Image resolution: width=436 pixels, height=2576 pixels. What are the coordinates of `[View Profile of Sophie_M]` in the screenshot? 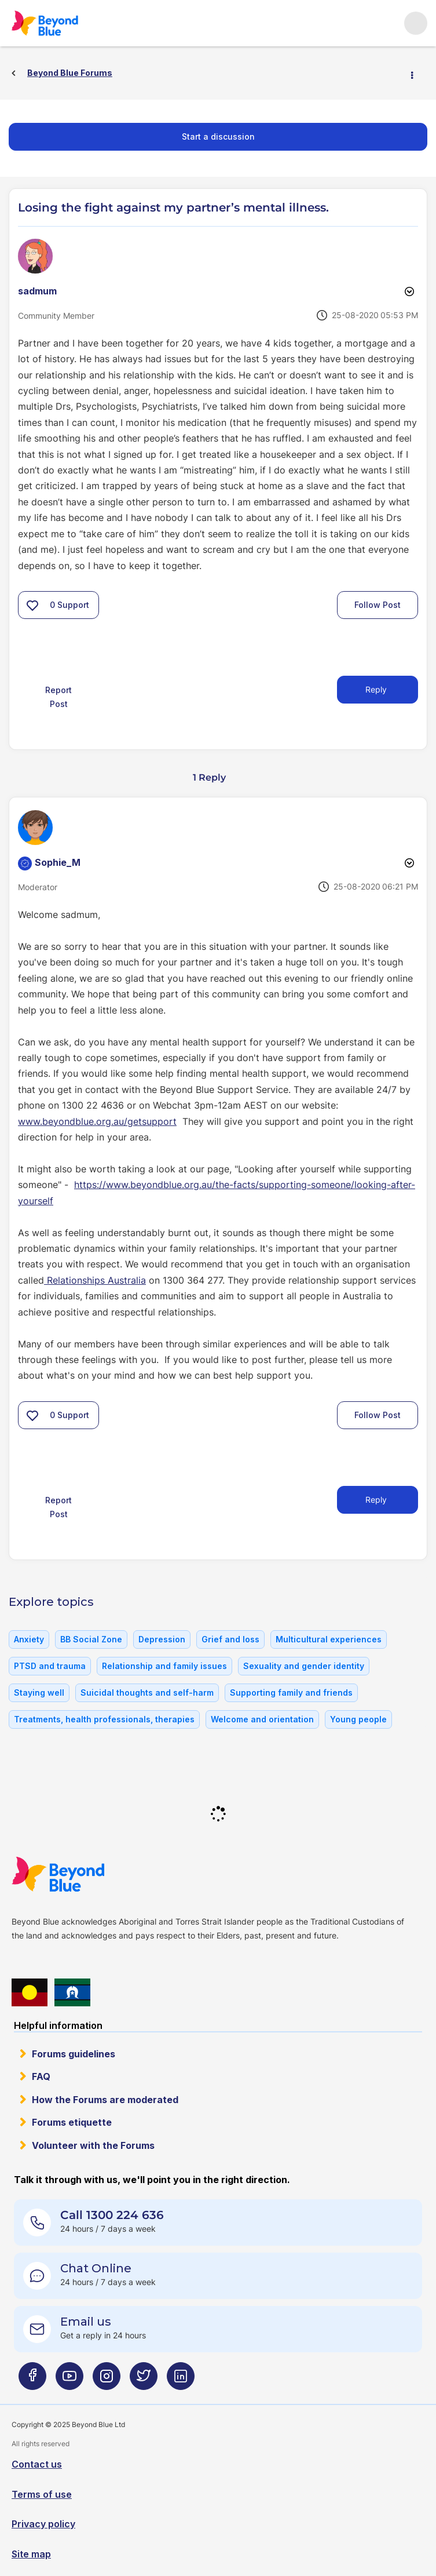 It's located at (57, 862).